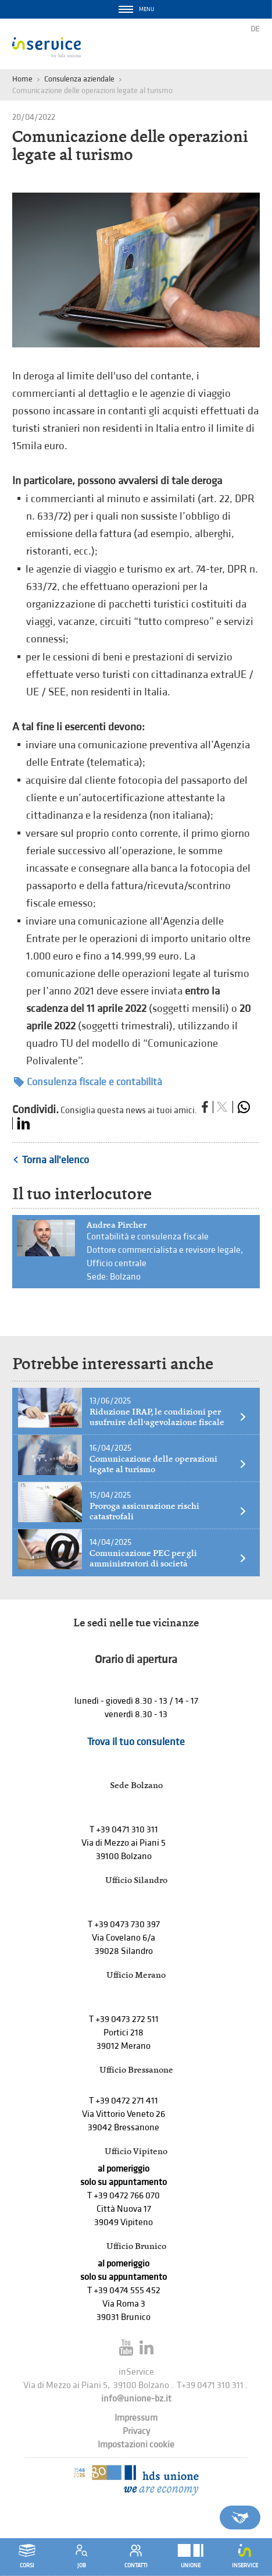 Image resolution: width=272 pixels, height=2576 pixels. What do you see at coordinates (79, 79) in the screenshot?
I see `Consulenza aziendale` at bounding box center [79, 79].